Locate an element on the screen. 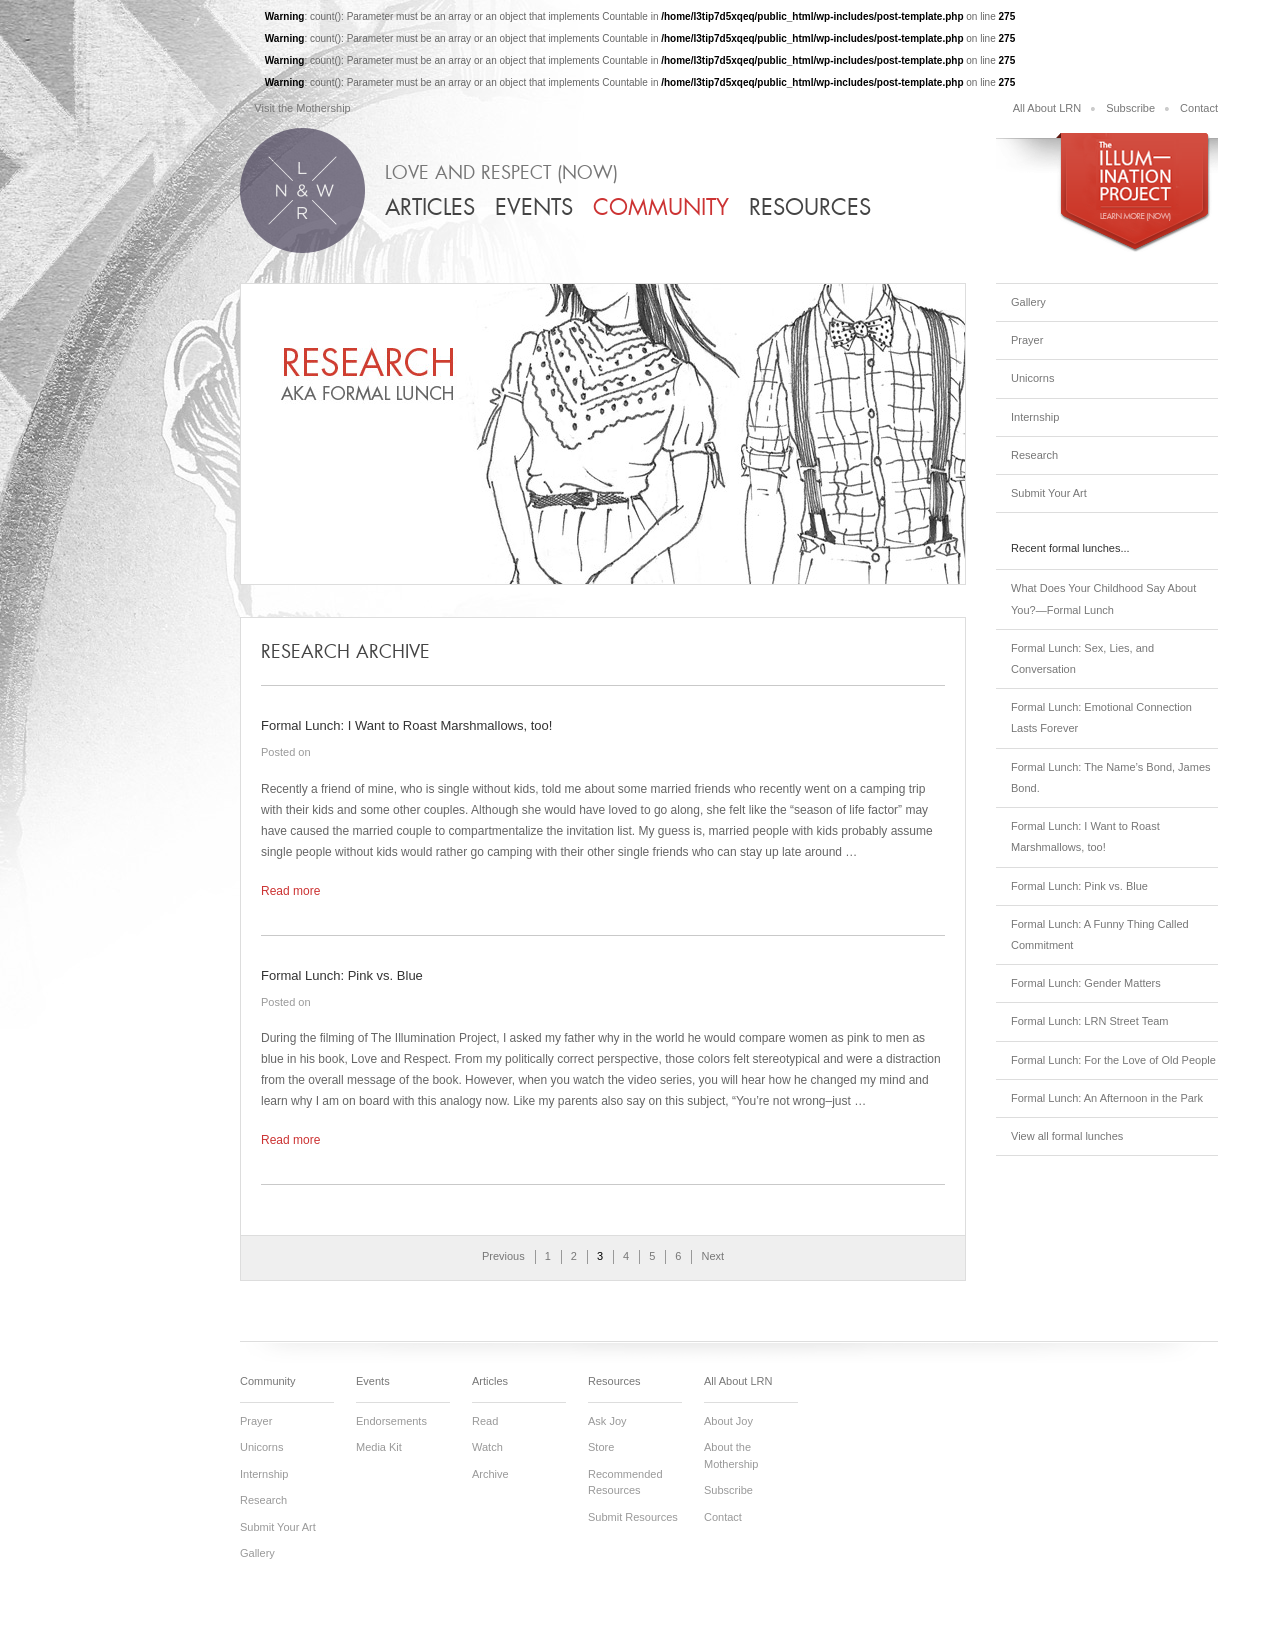 This screenshot has width=1280, height=1632. Internship is located at coordinates (1035, 417).